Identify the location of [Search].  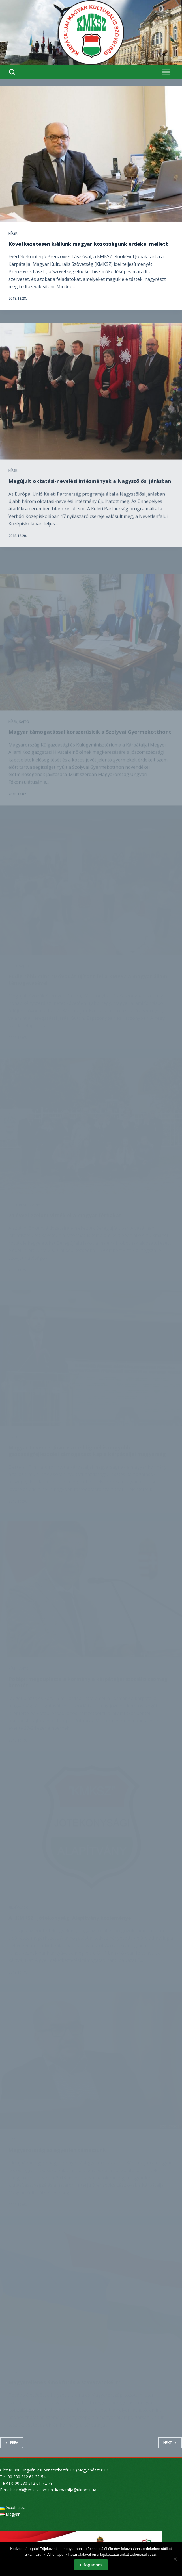
(12, 72).